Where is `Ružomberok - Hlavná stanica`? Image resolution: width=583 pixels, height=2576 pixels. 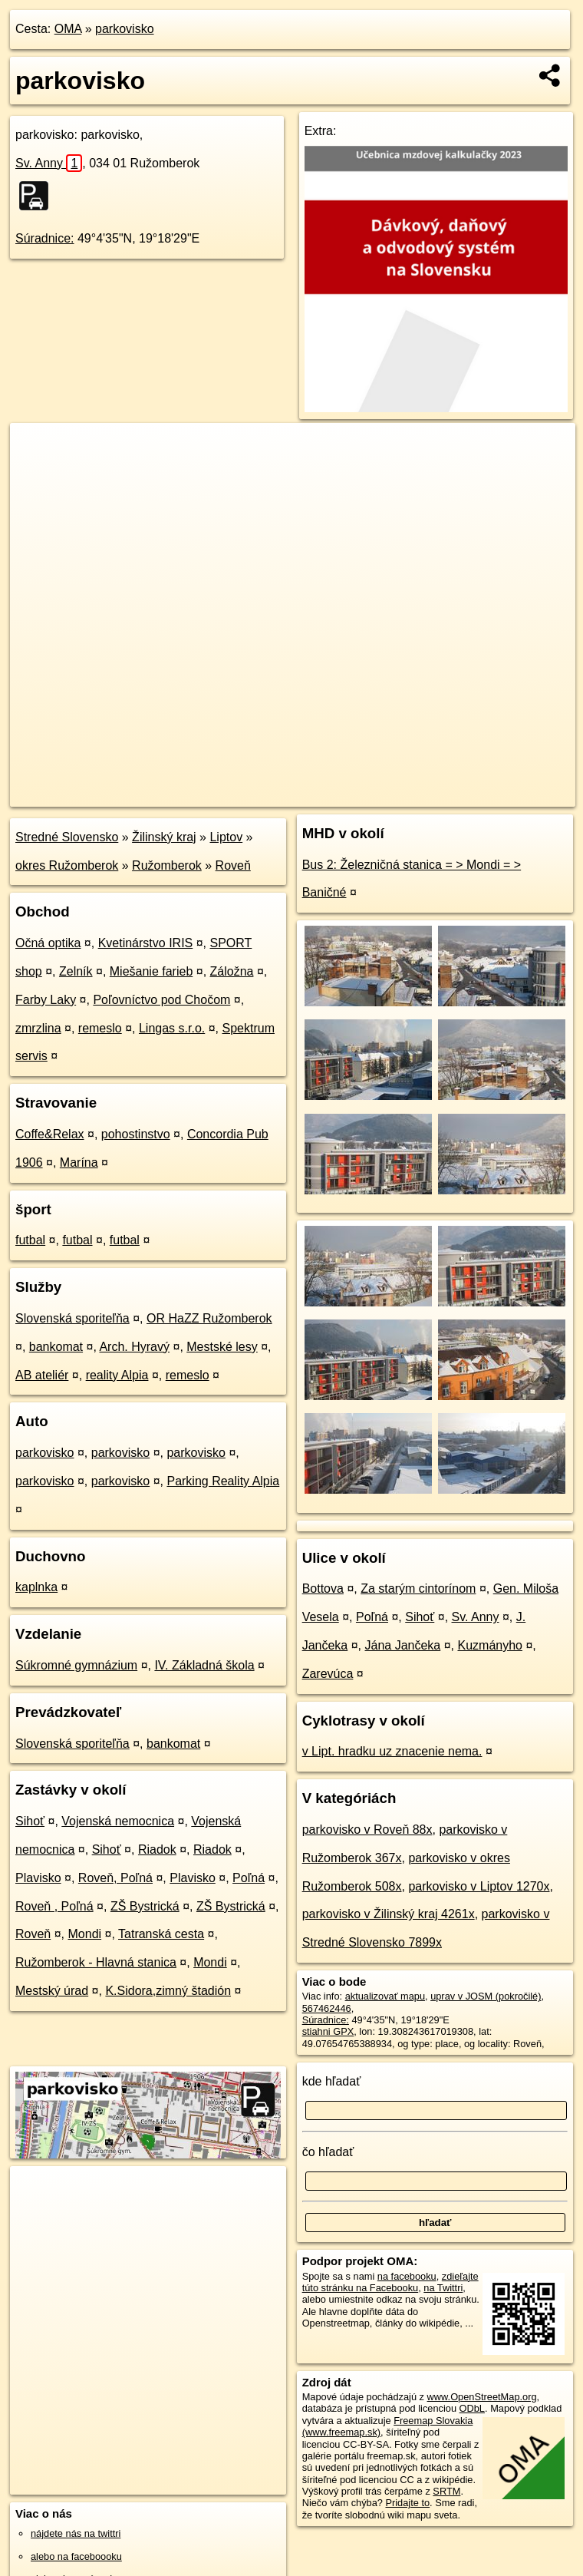
Ružomberok - Hlavná stanica is located at coordinates (95, 1962).